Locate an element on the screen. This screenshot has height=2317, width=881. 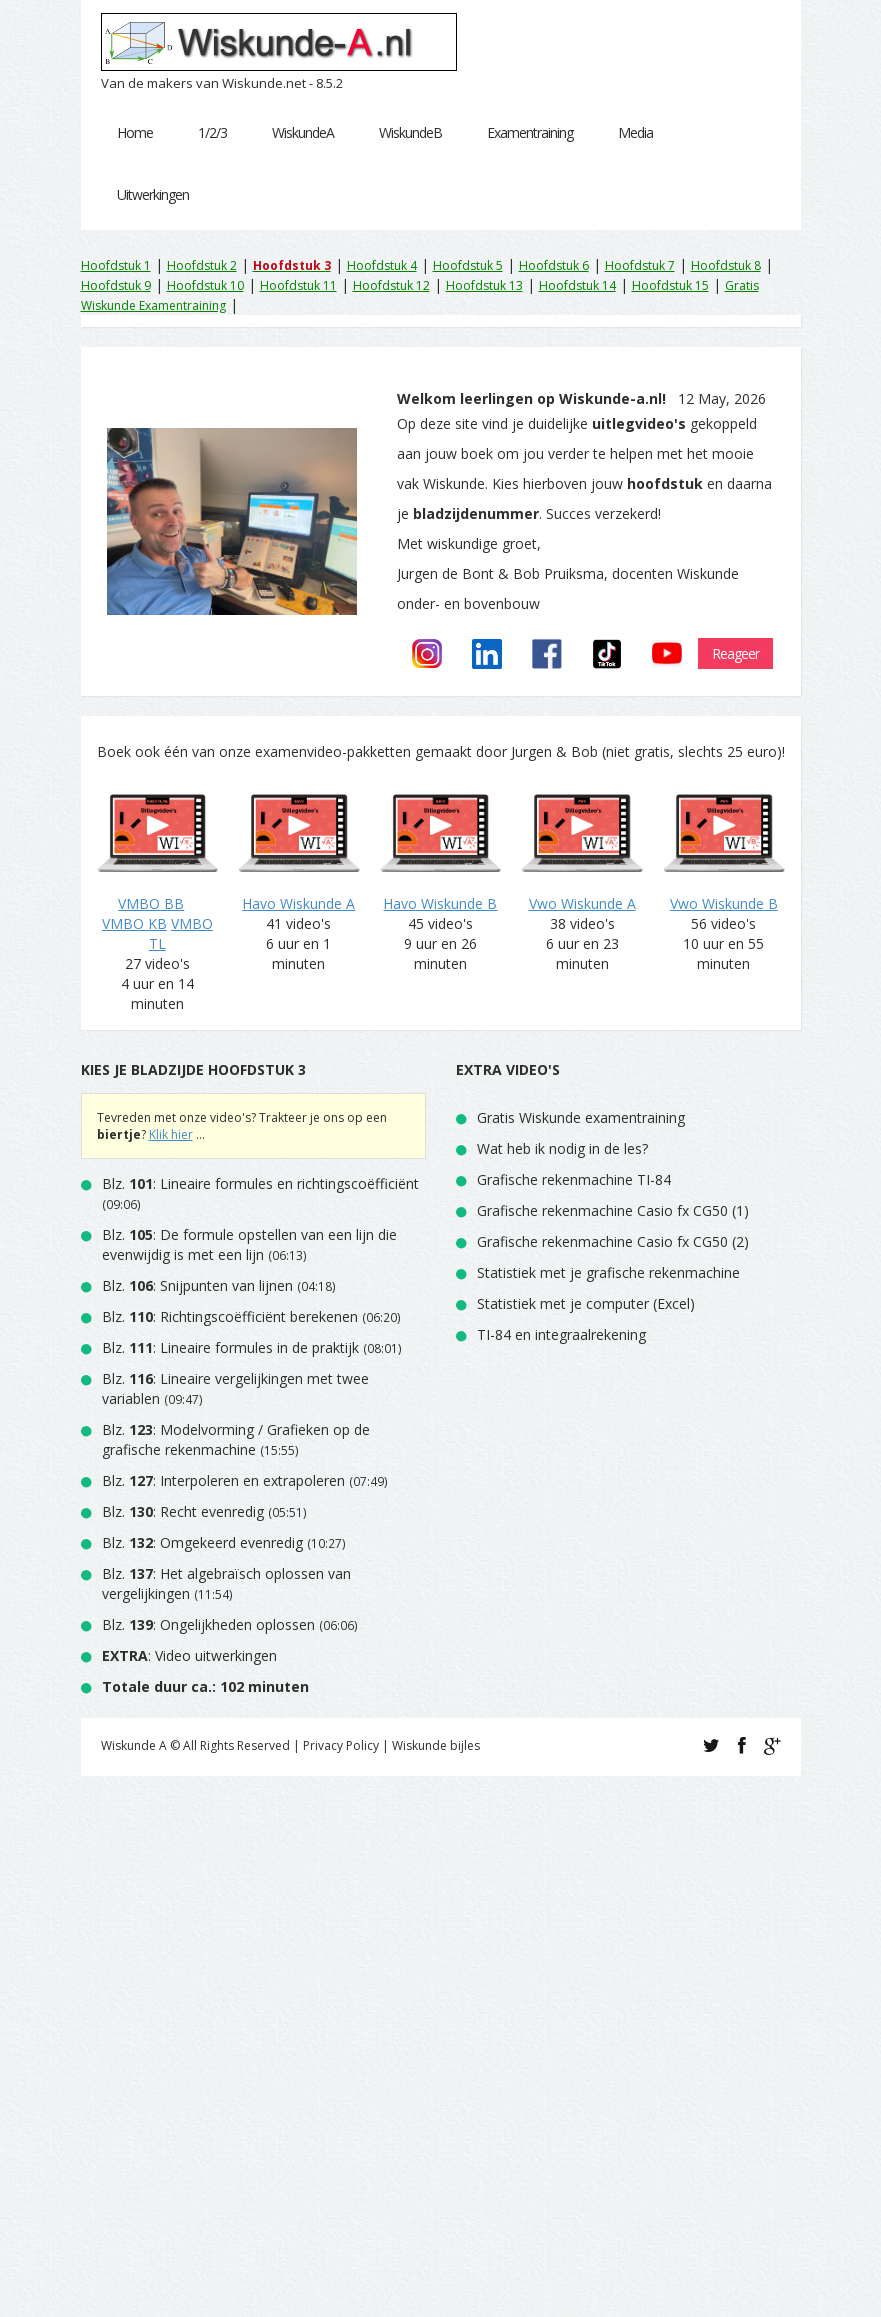
Wiskunde bijles is located at coordinates (436, 1745).